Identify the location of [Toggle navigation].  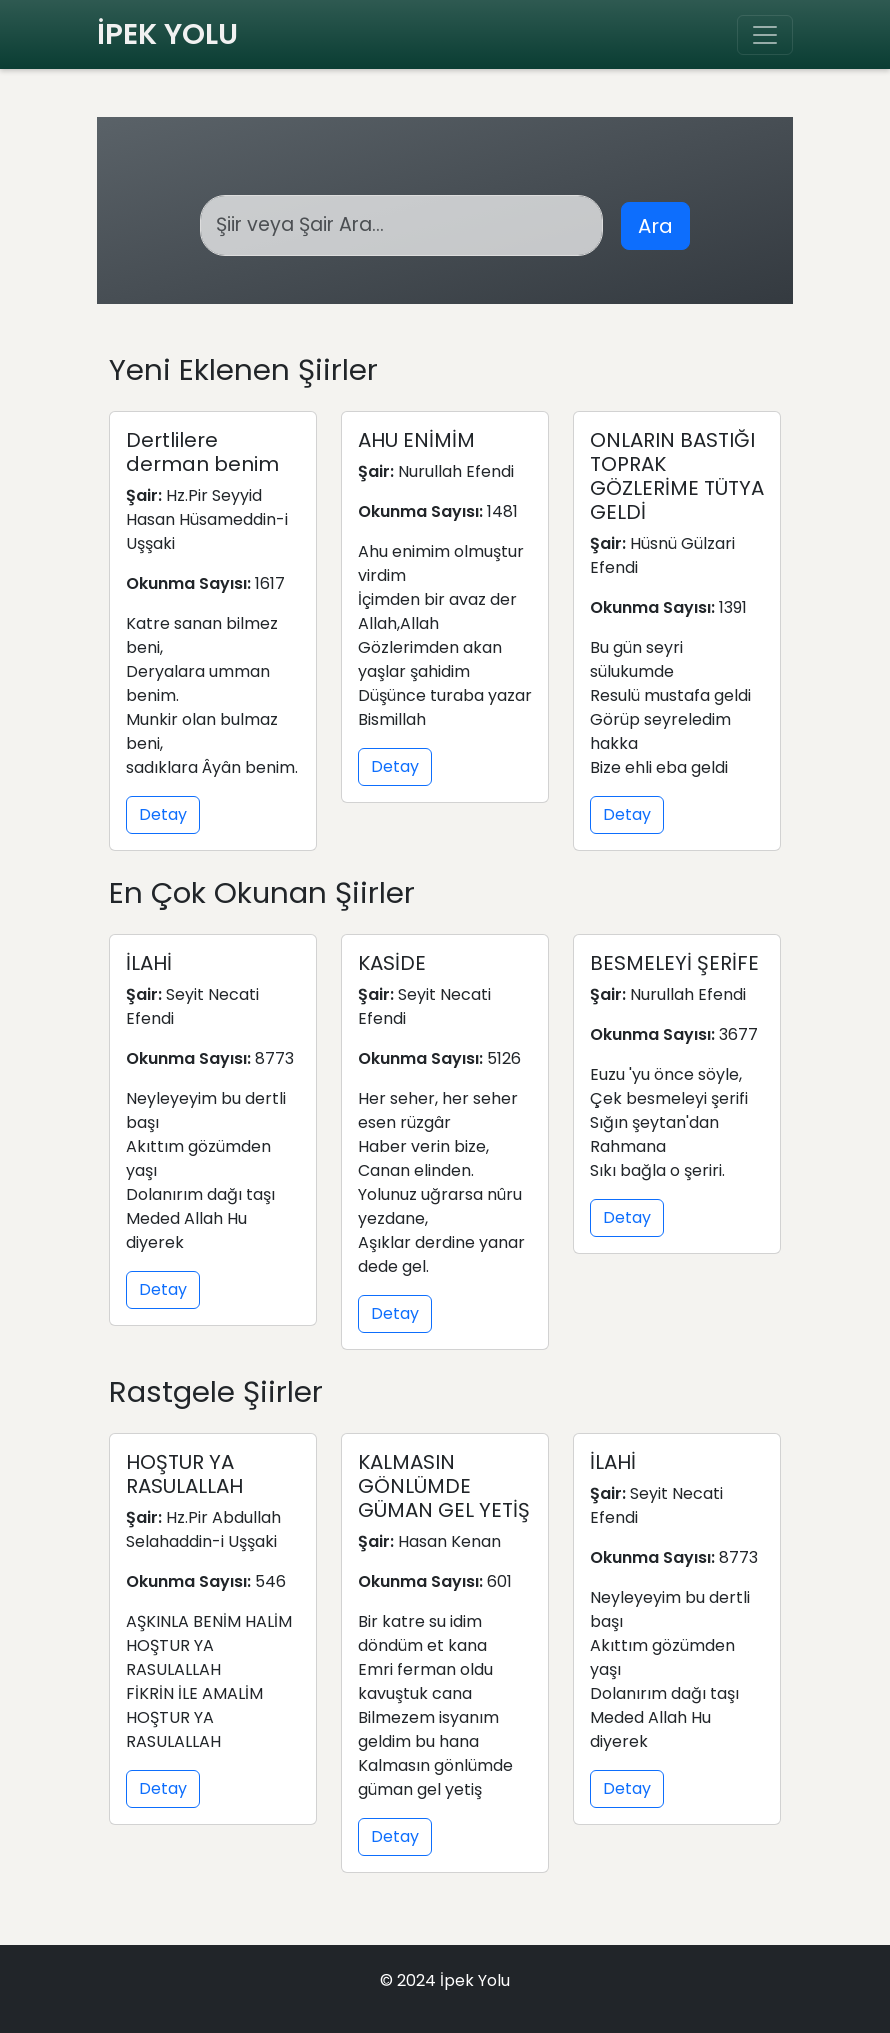
(765, 35).